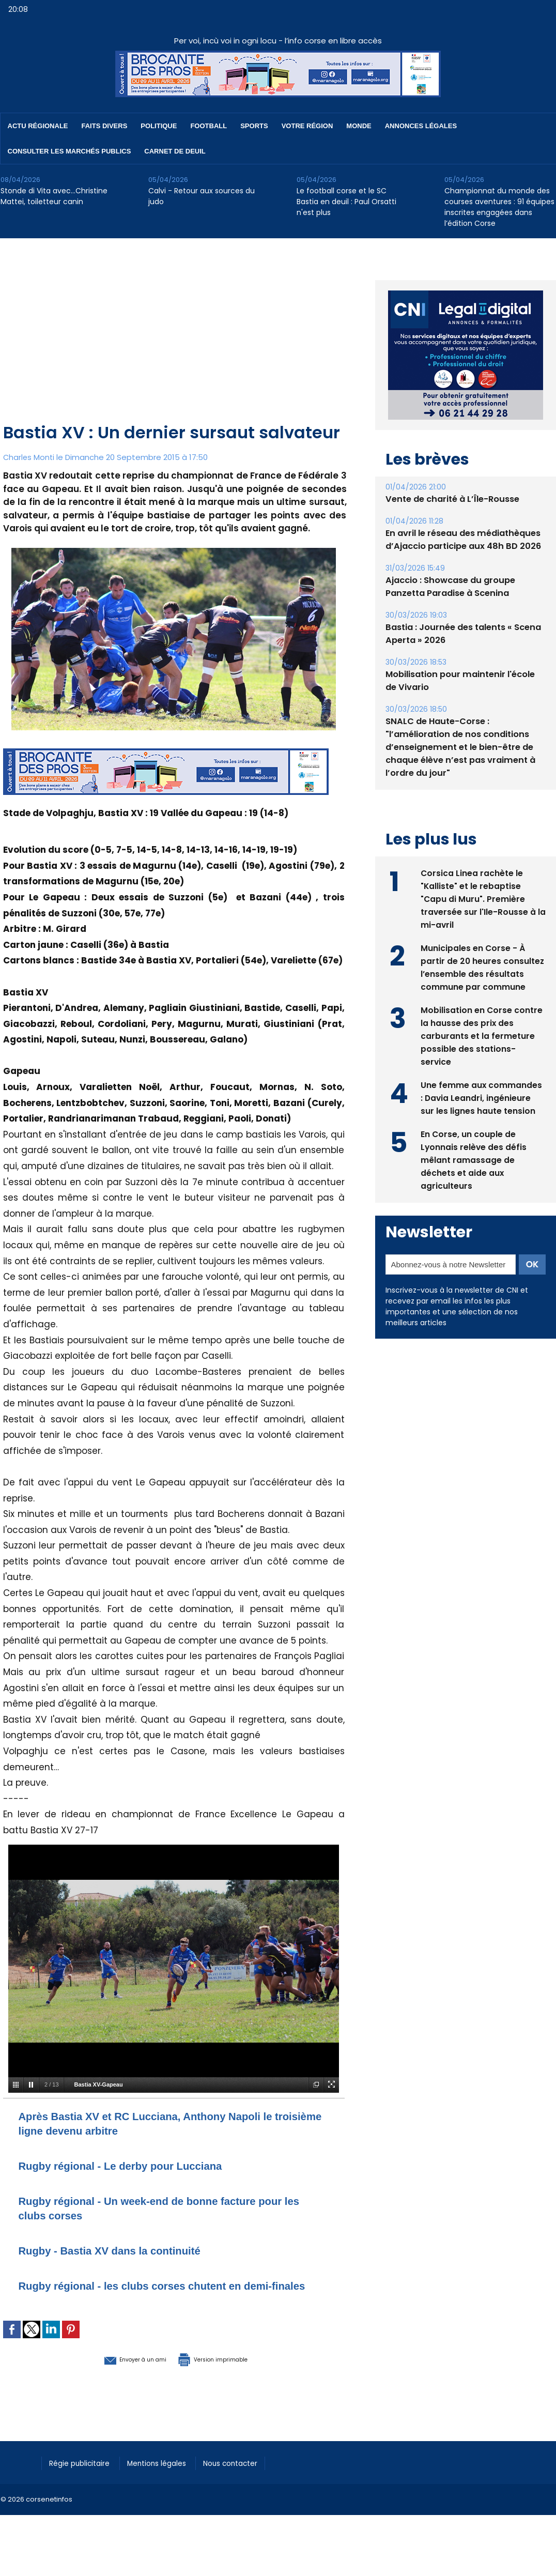 The image size is (556, 2576). Describe the element at coordinates (168, 2476) in the screenshot. I see `Mentions légales` at that location.